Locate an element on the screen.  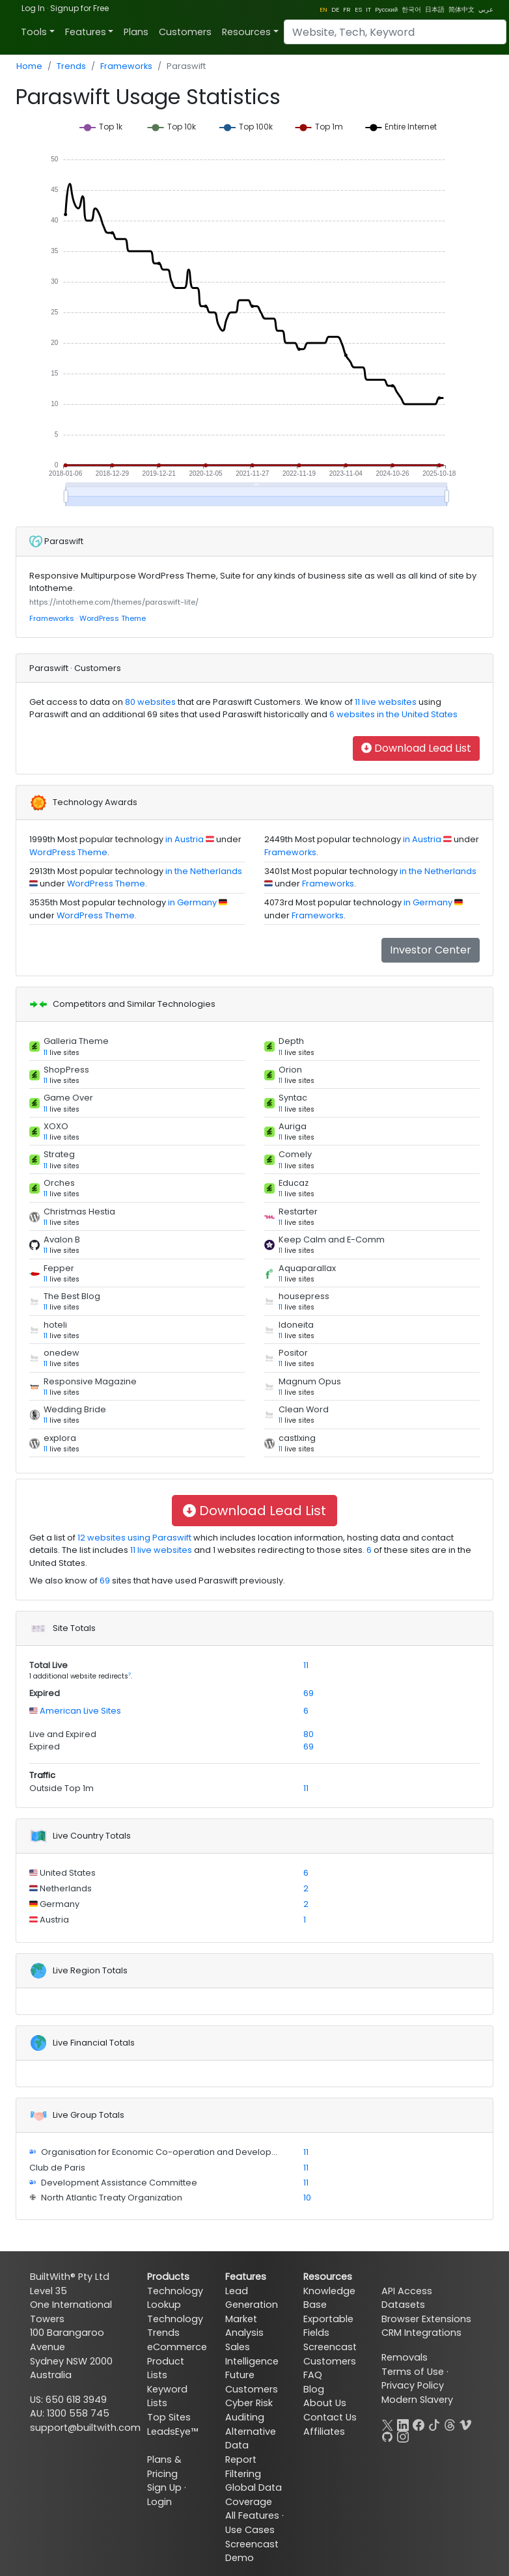
Magnum Opus is located at coordinates (310, 1381).